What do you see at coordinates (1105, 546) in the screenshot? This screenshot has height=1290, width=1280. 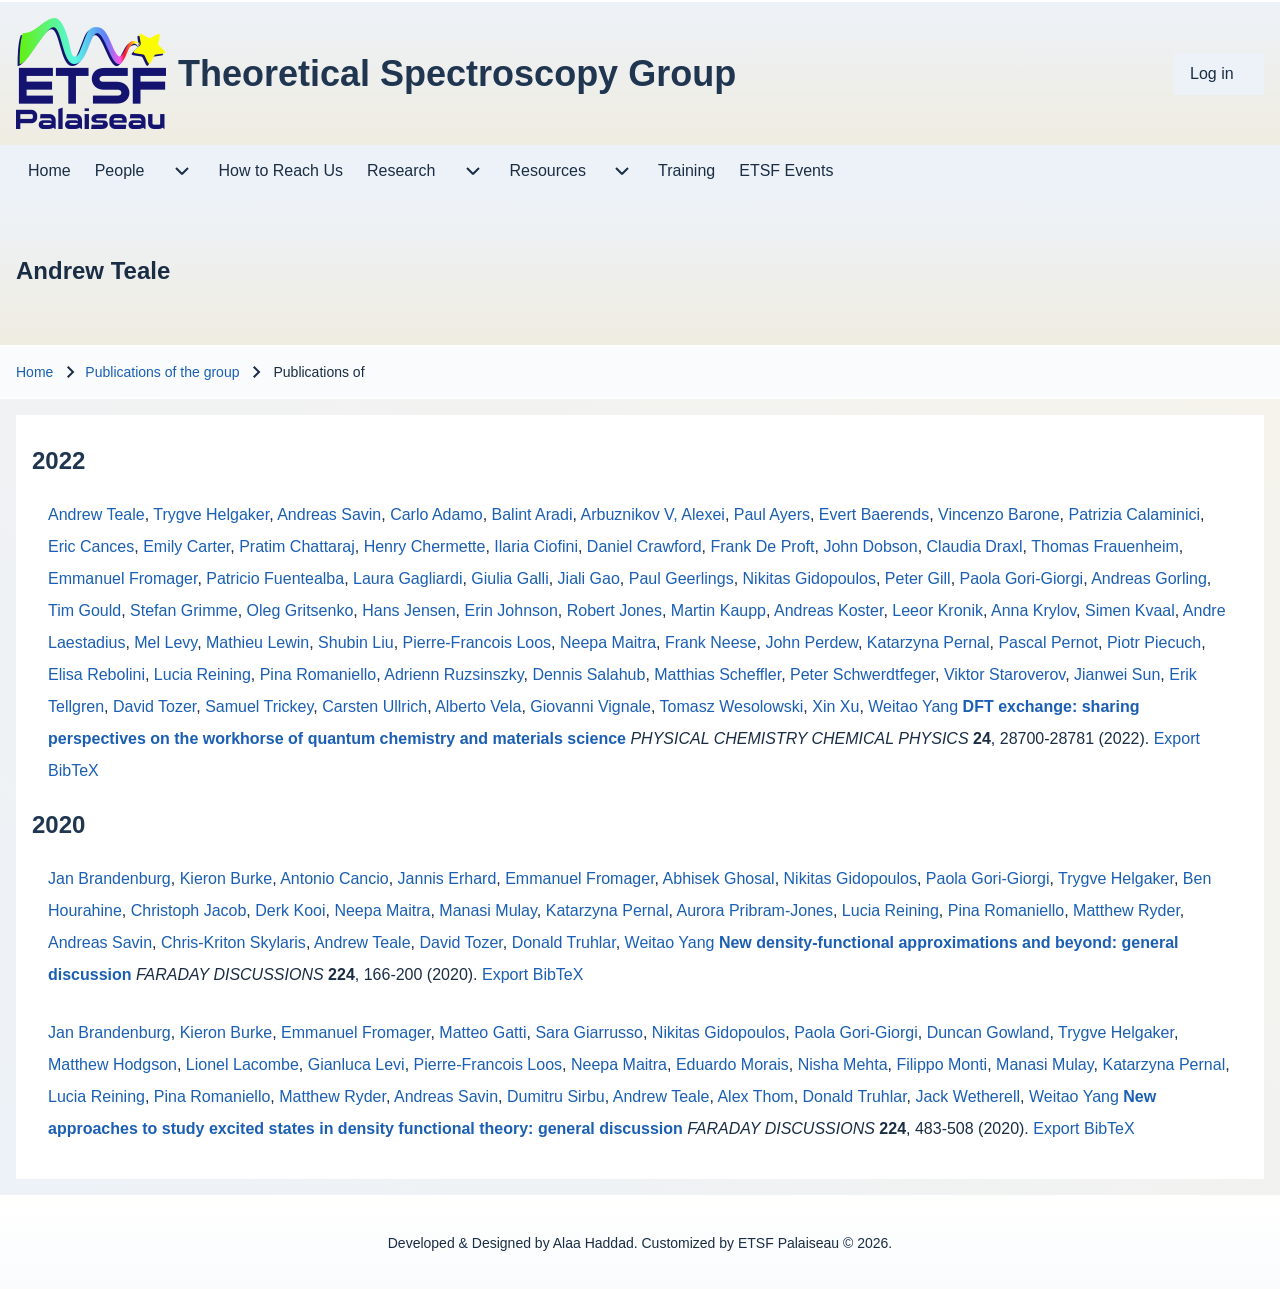 I see `Thomas Frauenheim` at bounding box center [1105, 546].